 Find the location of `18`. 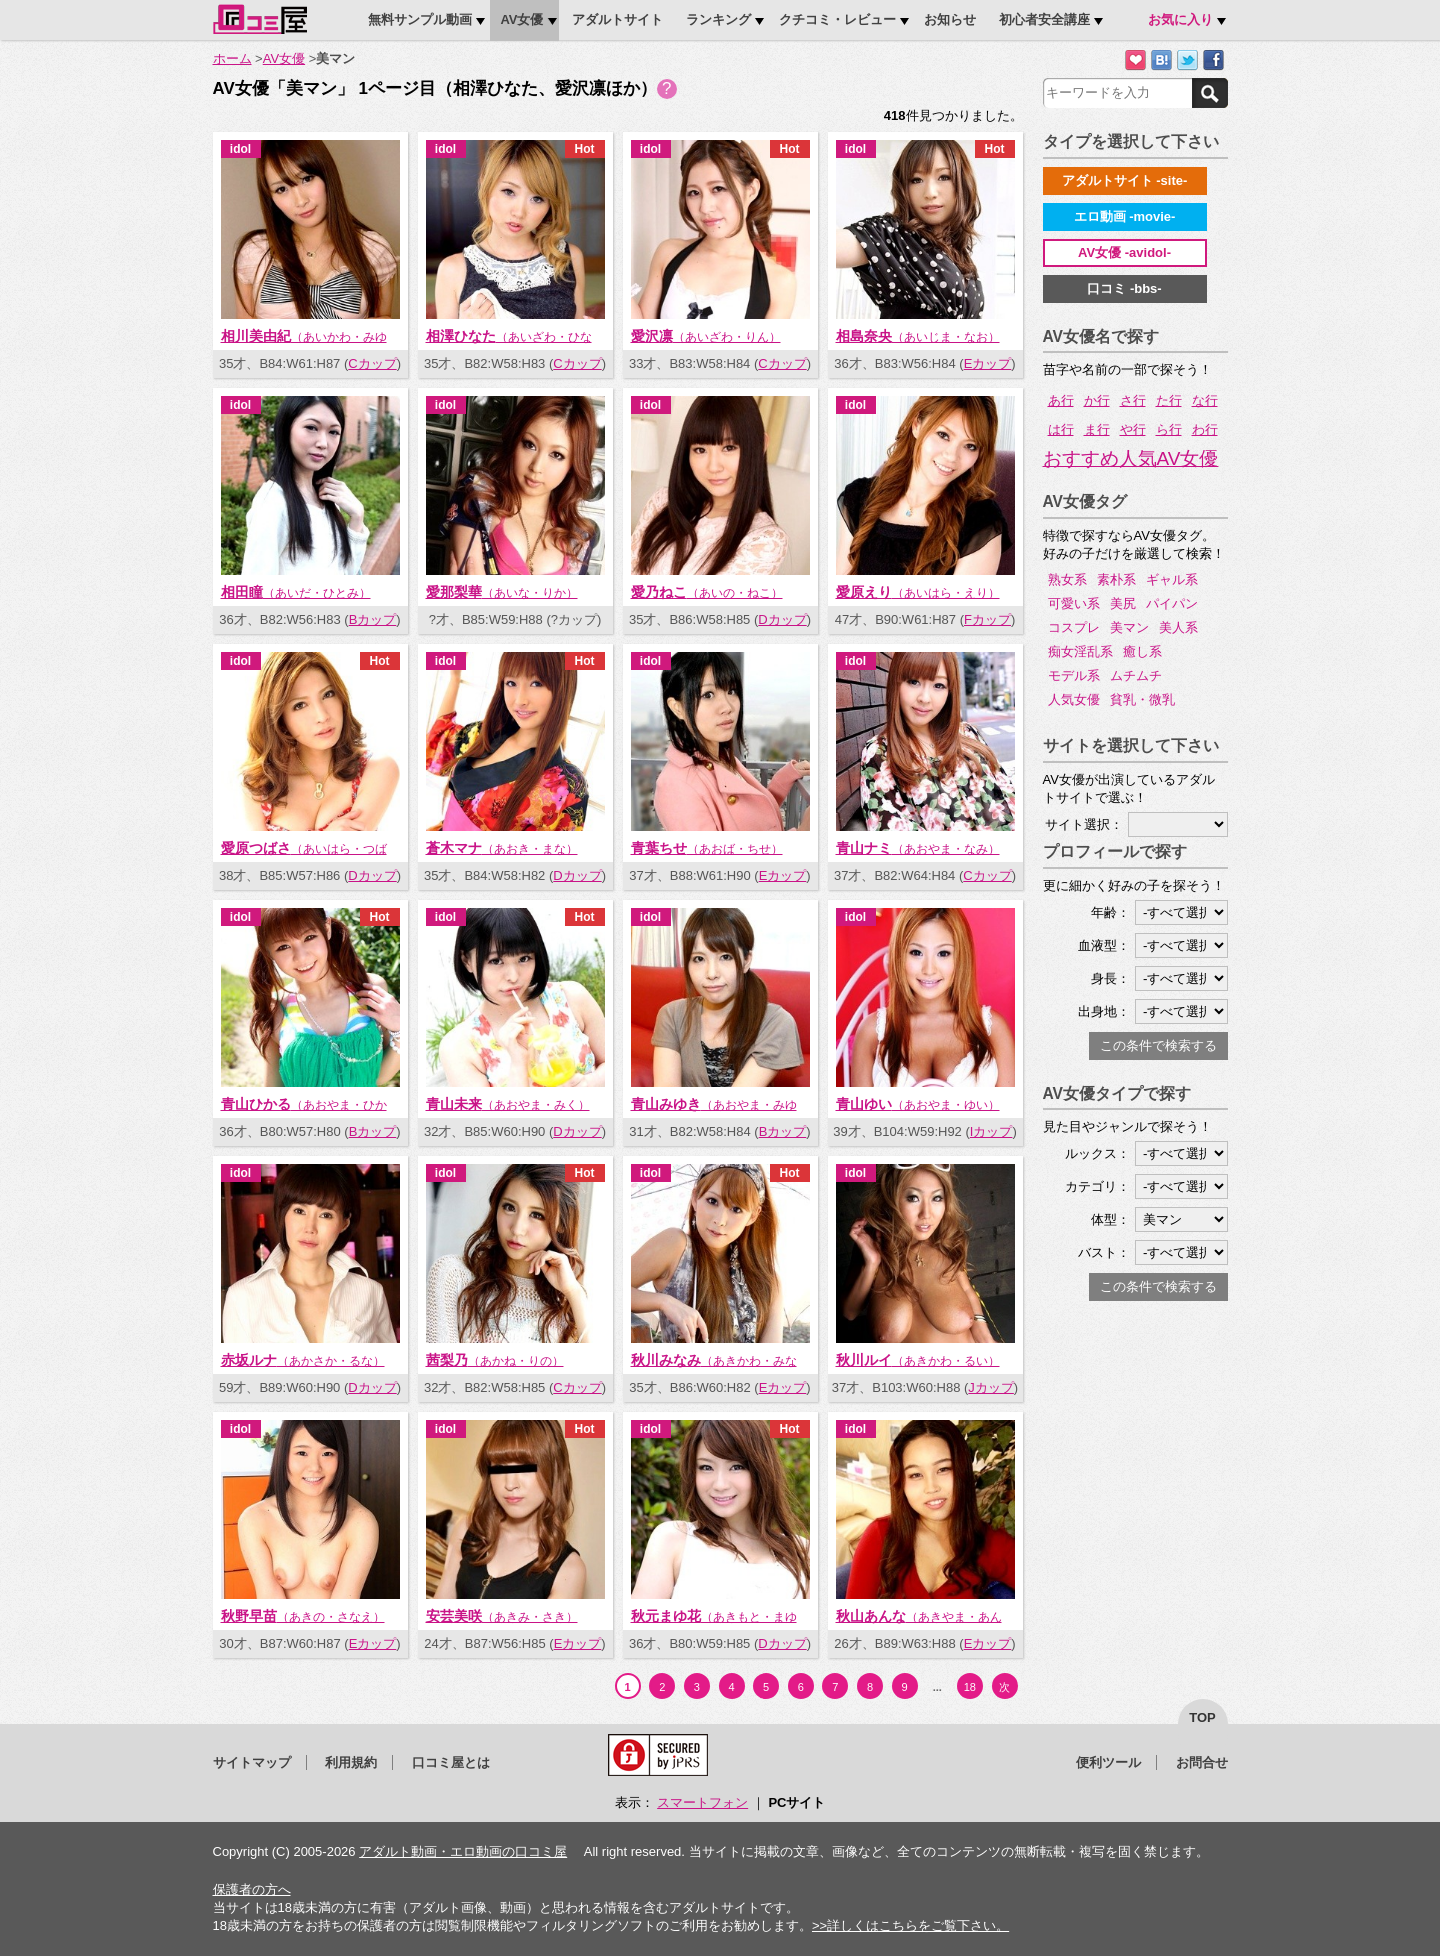

18 is located at coordinates (970, 1687).